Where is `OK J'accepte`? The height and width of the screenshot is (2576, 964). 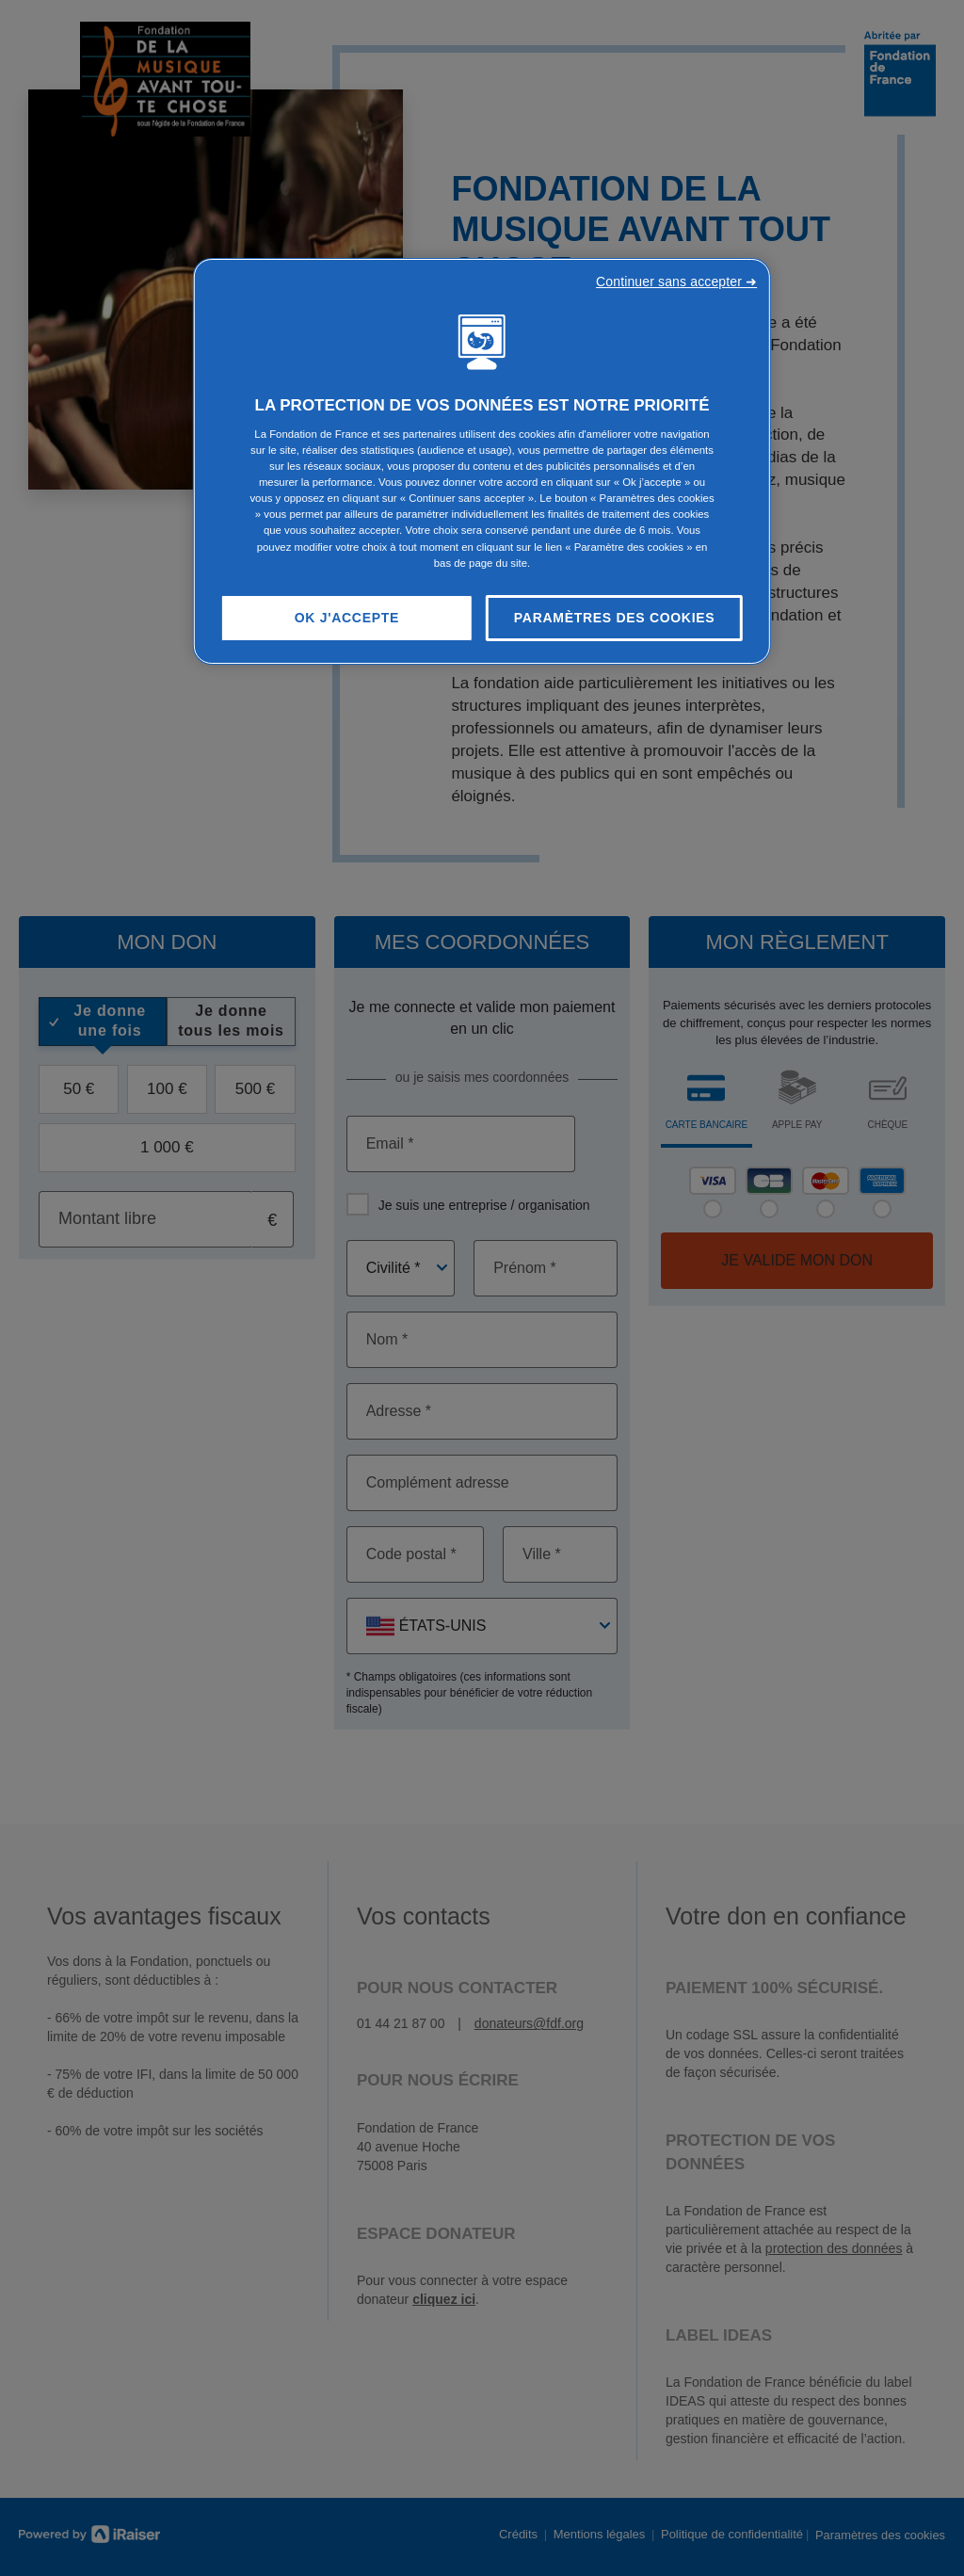
OK J'accepte is located at coordinates (347, 617).